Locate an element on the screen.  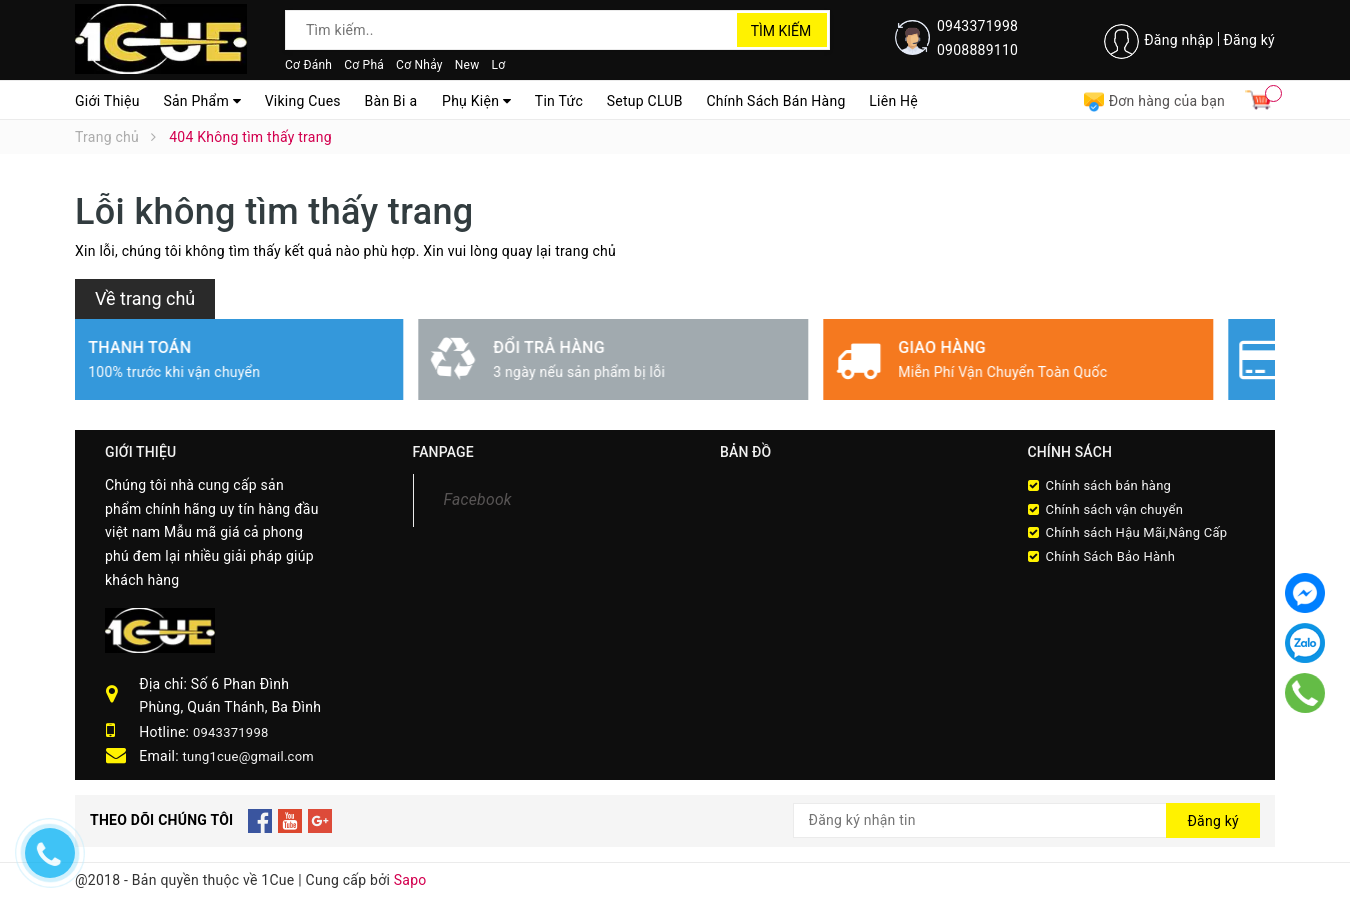
Đăng ký is located at coordinates (1249, 40).